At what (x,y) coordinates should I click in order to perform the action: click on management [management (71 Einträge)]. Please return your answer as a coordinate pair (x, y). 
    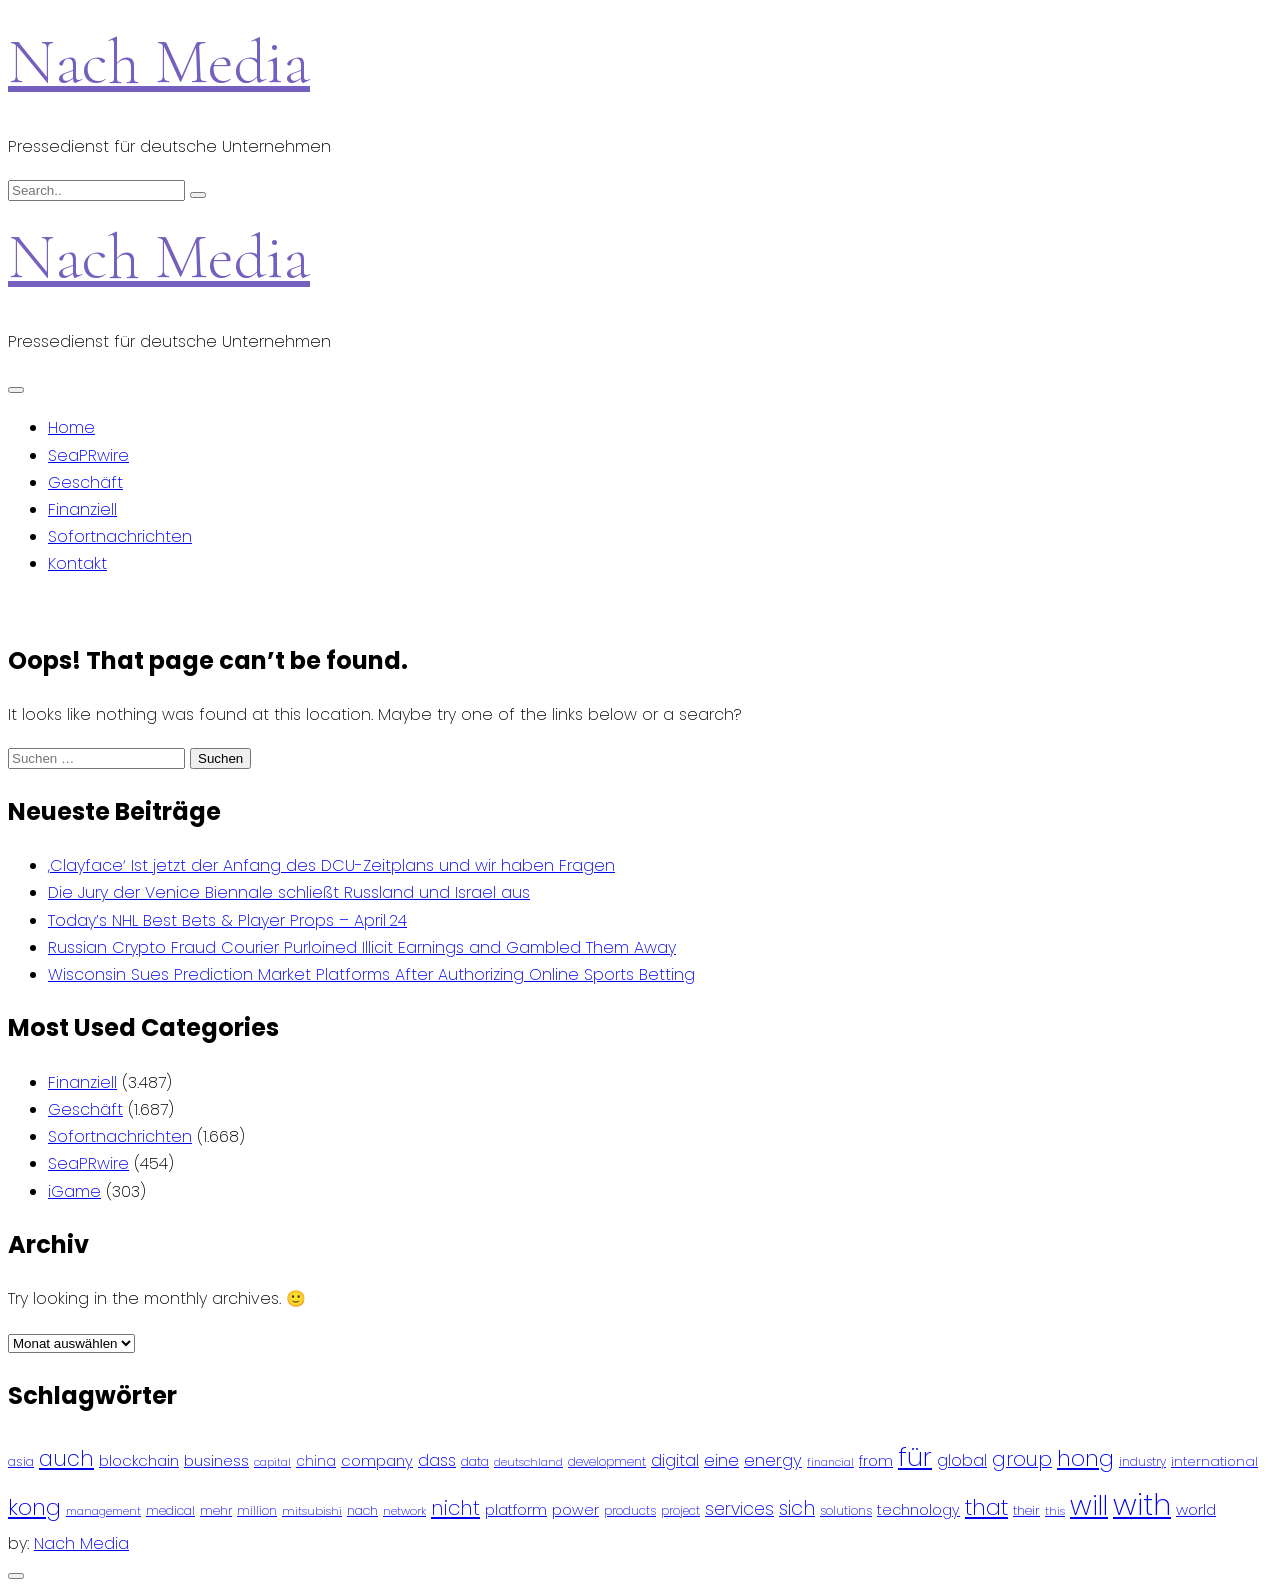
    Looking at the image, I should click on (103, 1511).